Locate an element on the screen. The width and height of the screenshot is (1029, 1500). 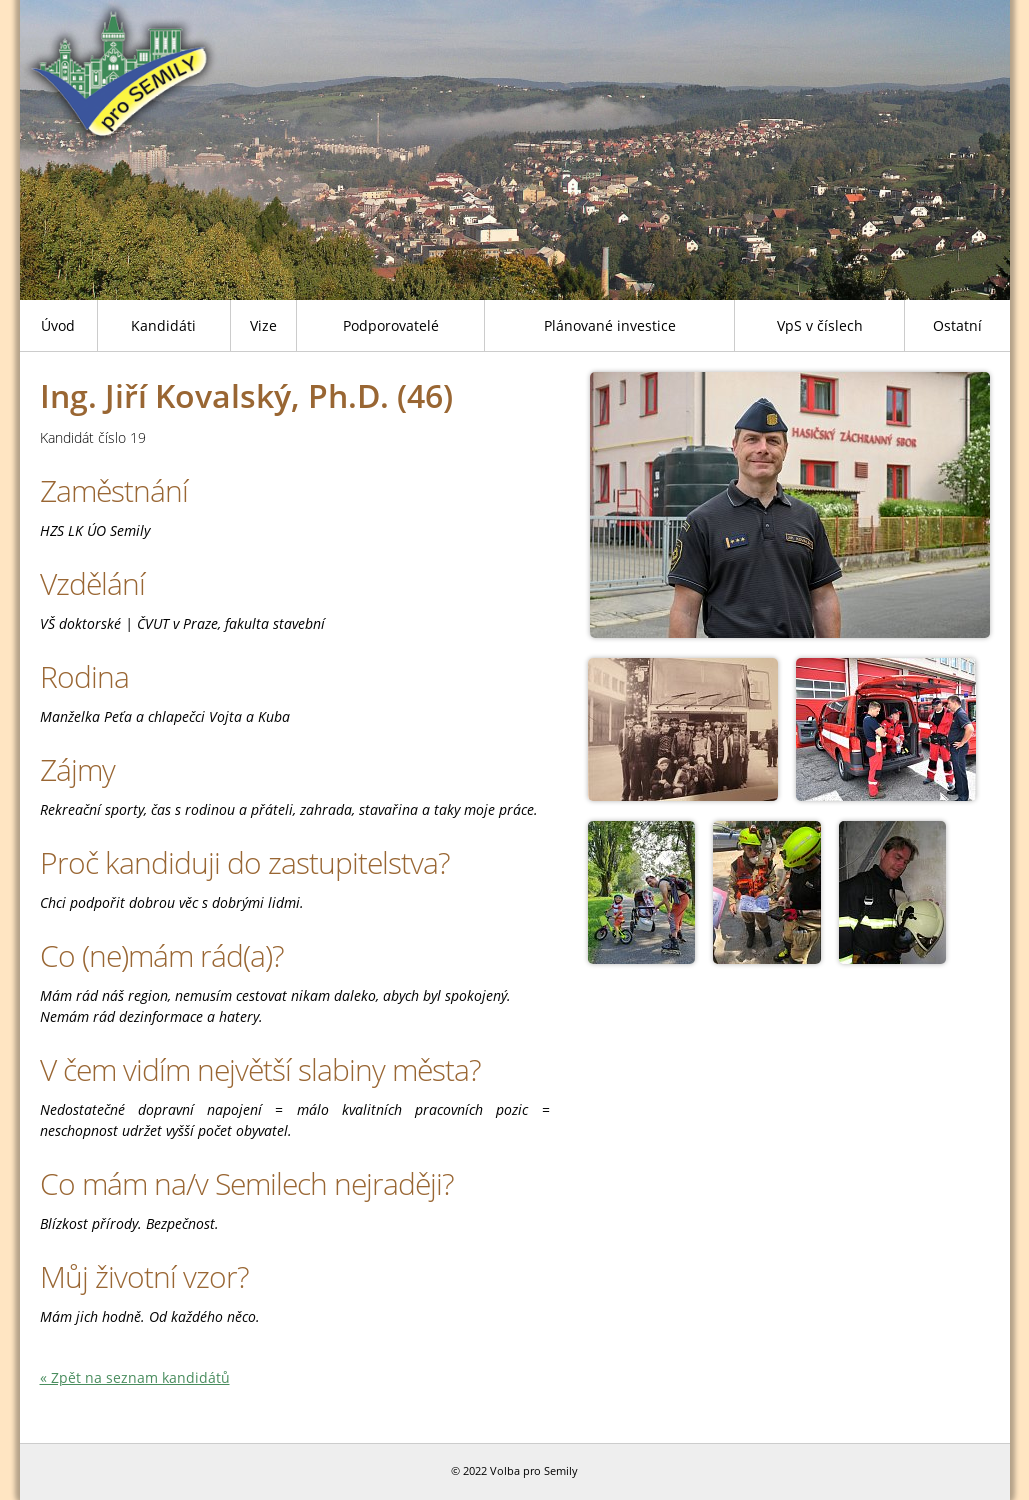
Podporovatelé is located at coordinates (391, 325).